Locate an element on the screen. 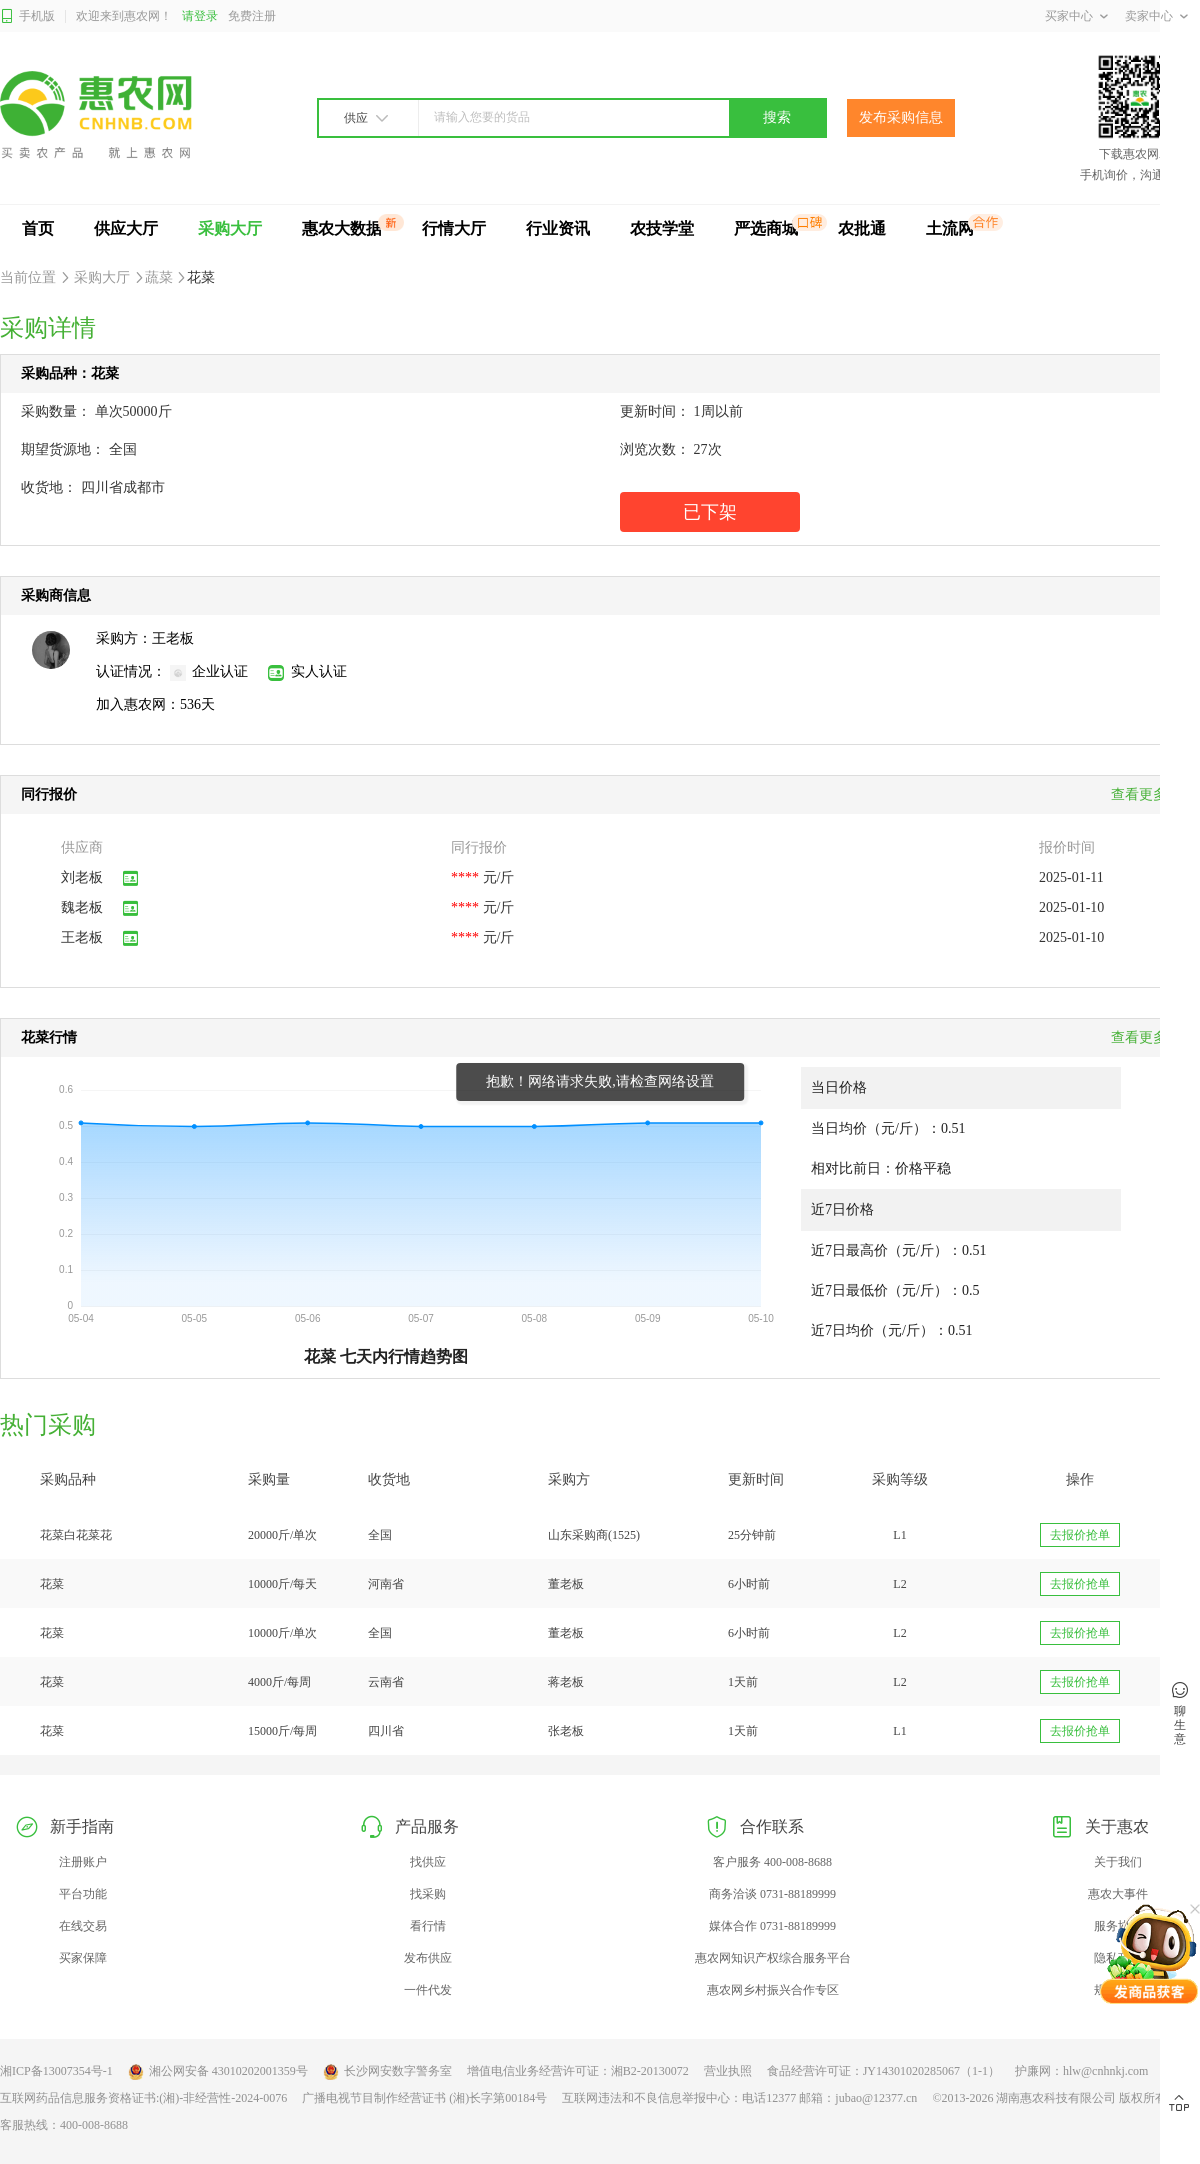 Image resolution: width=1200 pixels, height=2164 pixels. 手机版 is located at coordinates (27, 16).